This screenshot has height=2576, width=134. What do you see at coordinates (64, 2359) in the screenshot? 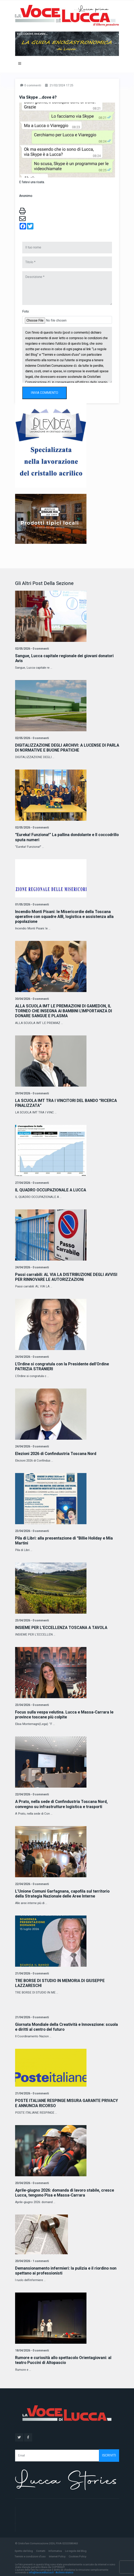
I see `Rumore e curiosità allo spettacolo Orientagiovani: al teatro Puccini di Altopascio` at bounding box center [64, 2359].